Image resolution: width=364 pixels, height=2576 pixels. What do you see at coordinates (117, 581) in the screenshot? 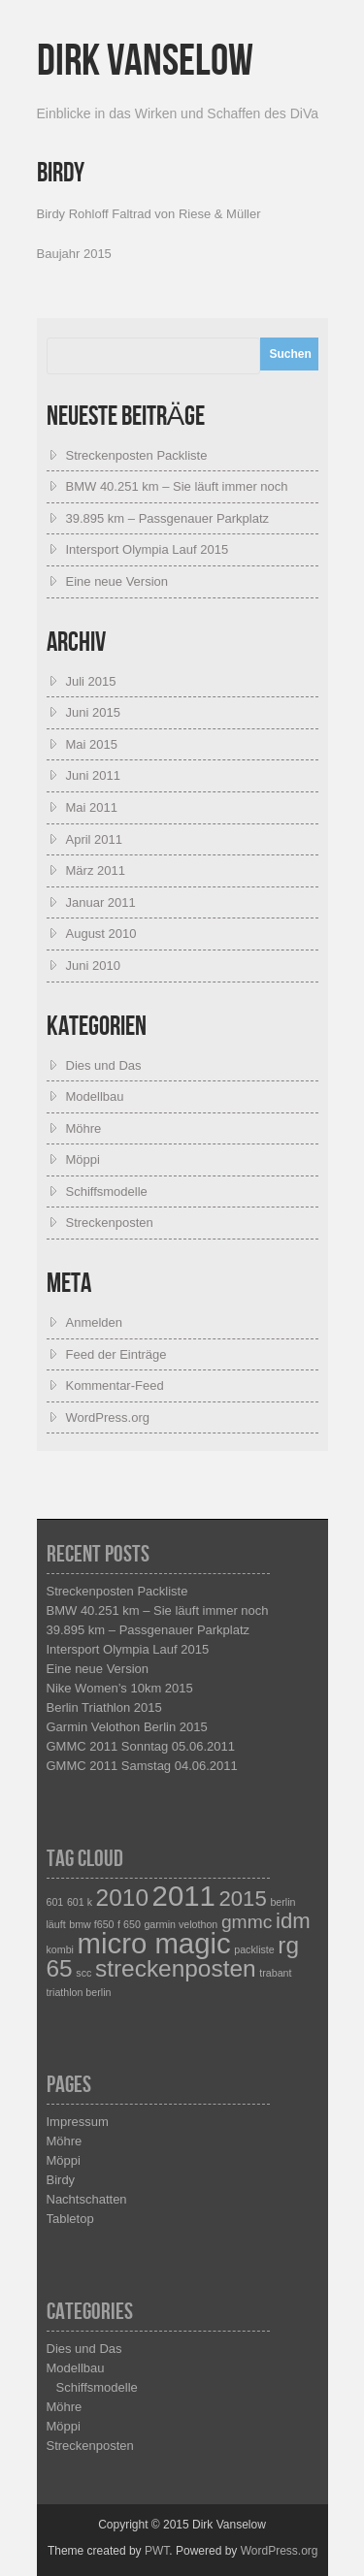
I see `Eine neue Version` at bounding box center [117, 581].